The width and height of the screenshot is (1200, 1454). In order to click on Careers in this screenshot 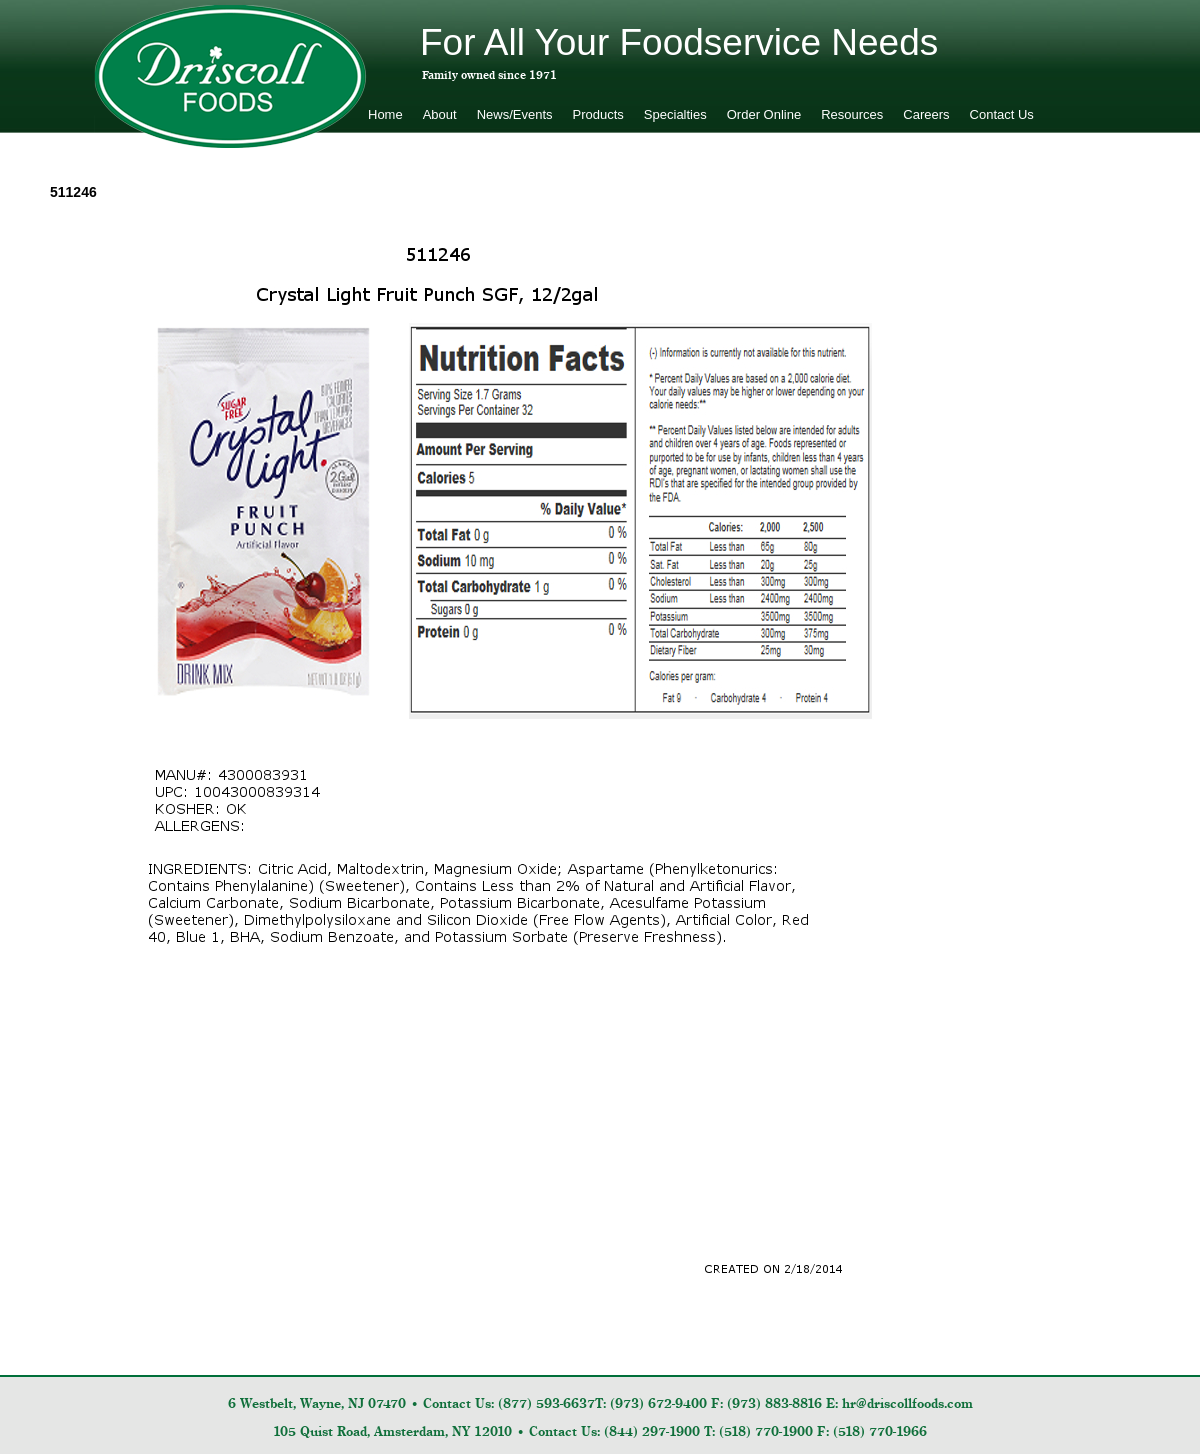, I will do `click(926, 114)`.